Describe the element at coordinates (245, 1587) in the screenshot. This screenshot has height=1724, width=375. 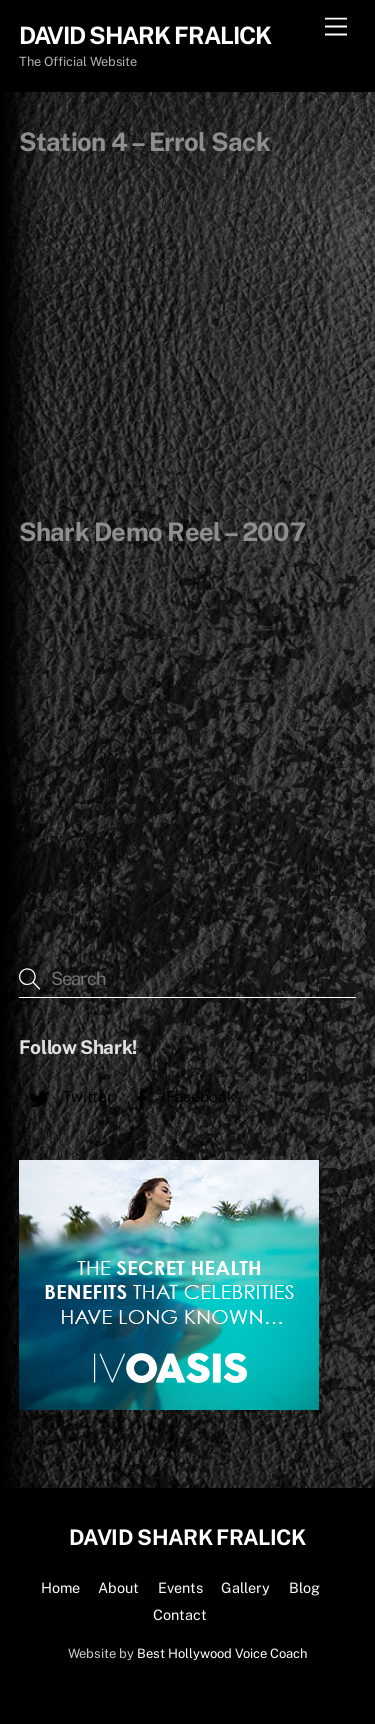
I see `Gallery` at that location.